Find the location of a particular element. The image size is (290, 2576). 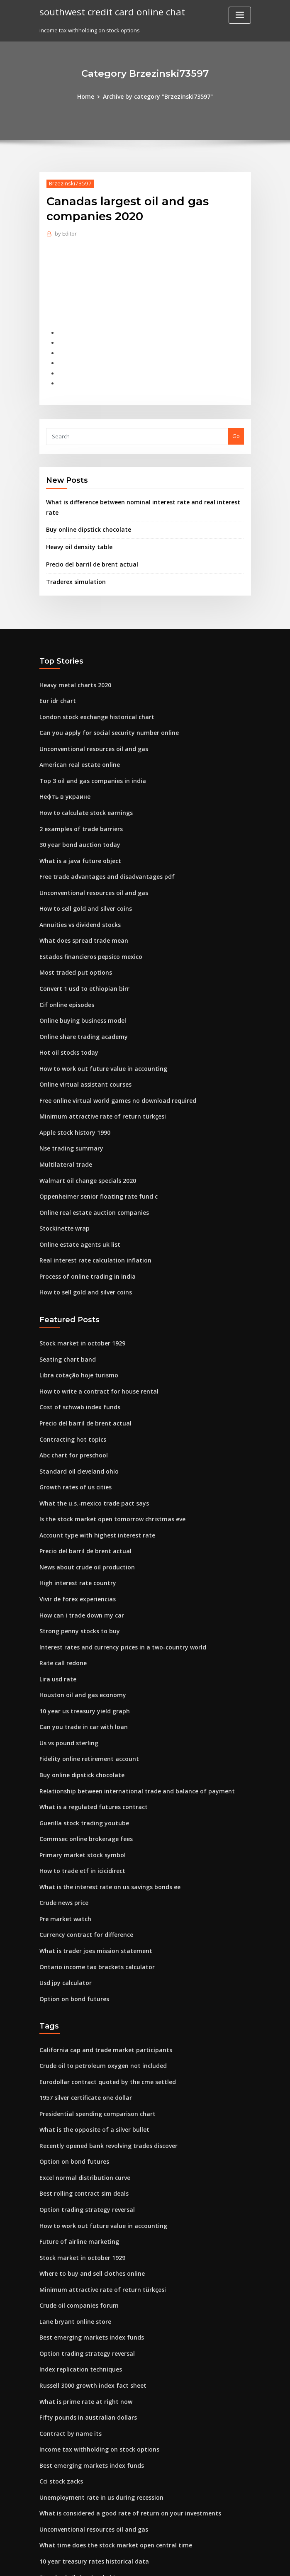

How to write a contract for house rental is located at coordinates (92, 1338).